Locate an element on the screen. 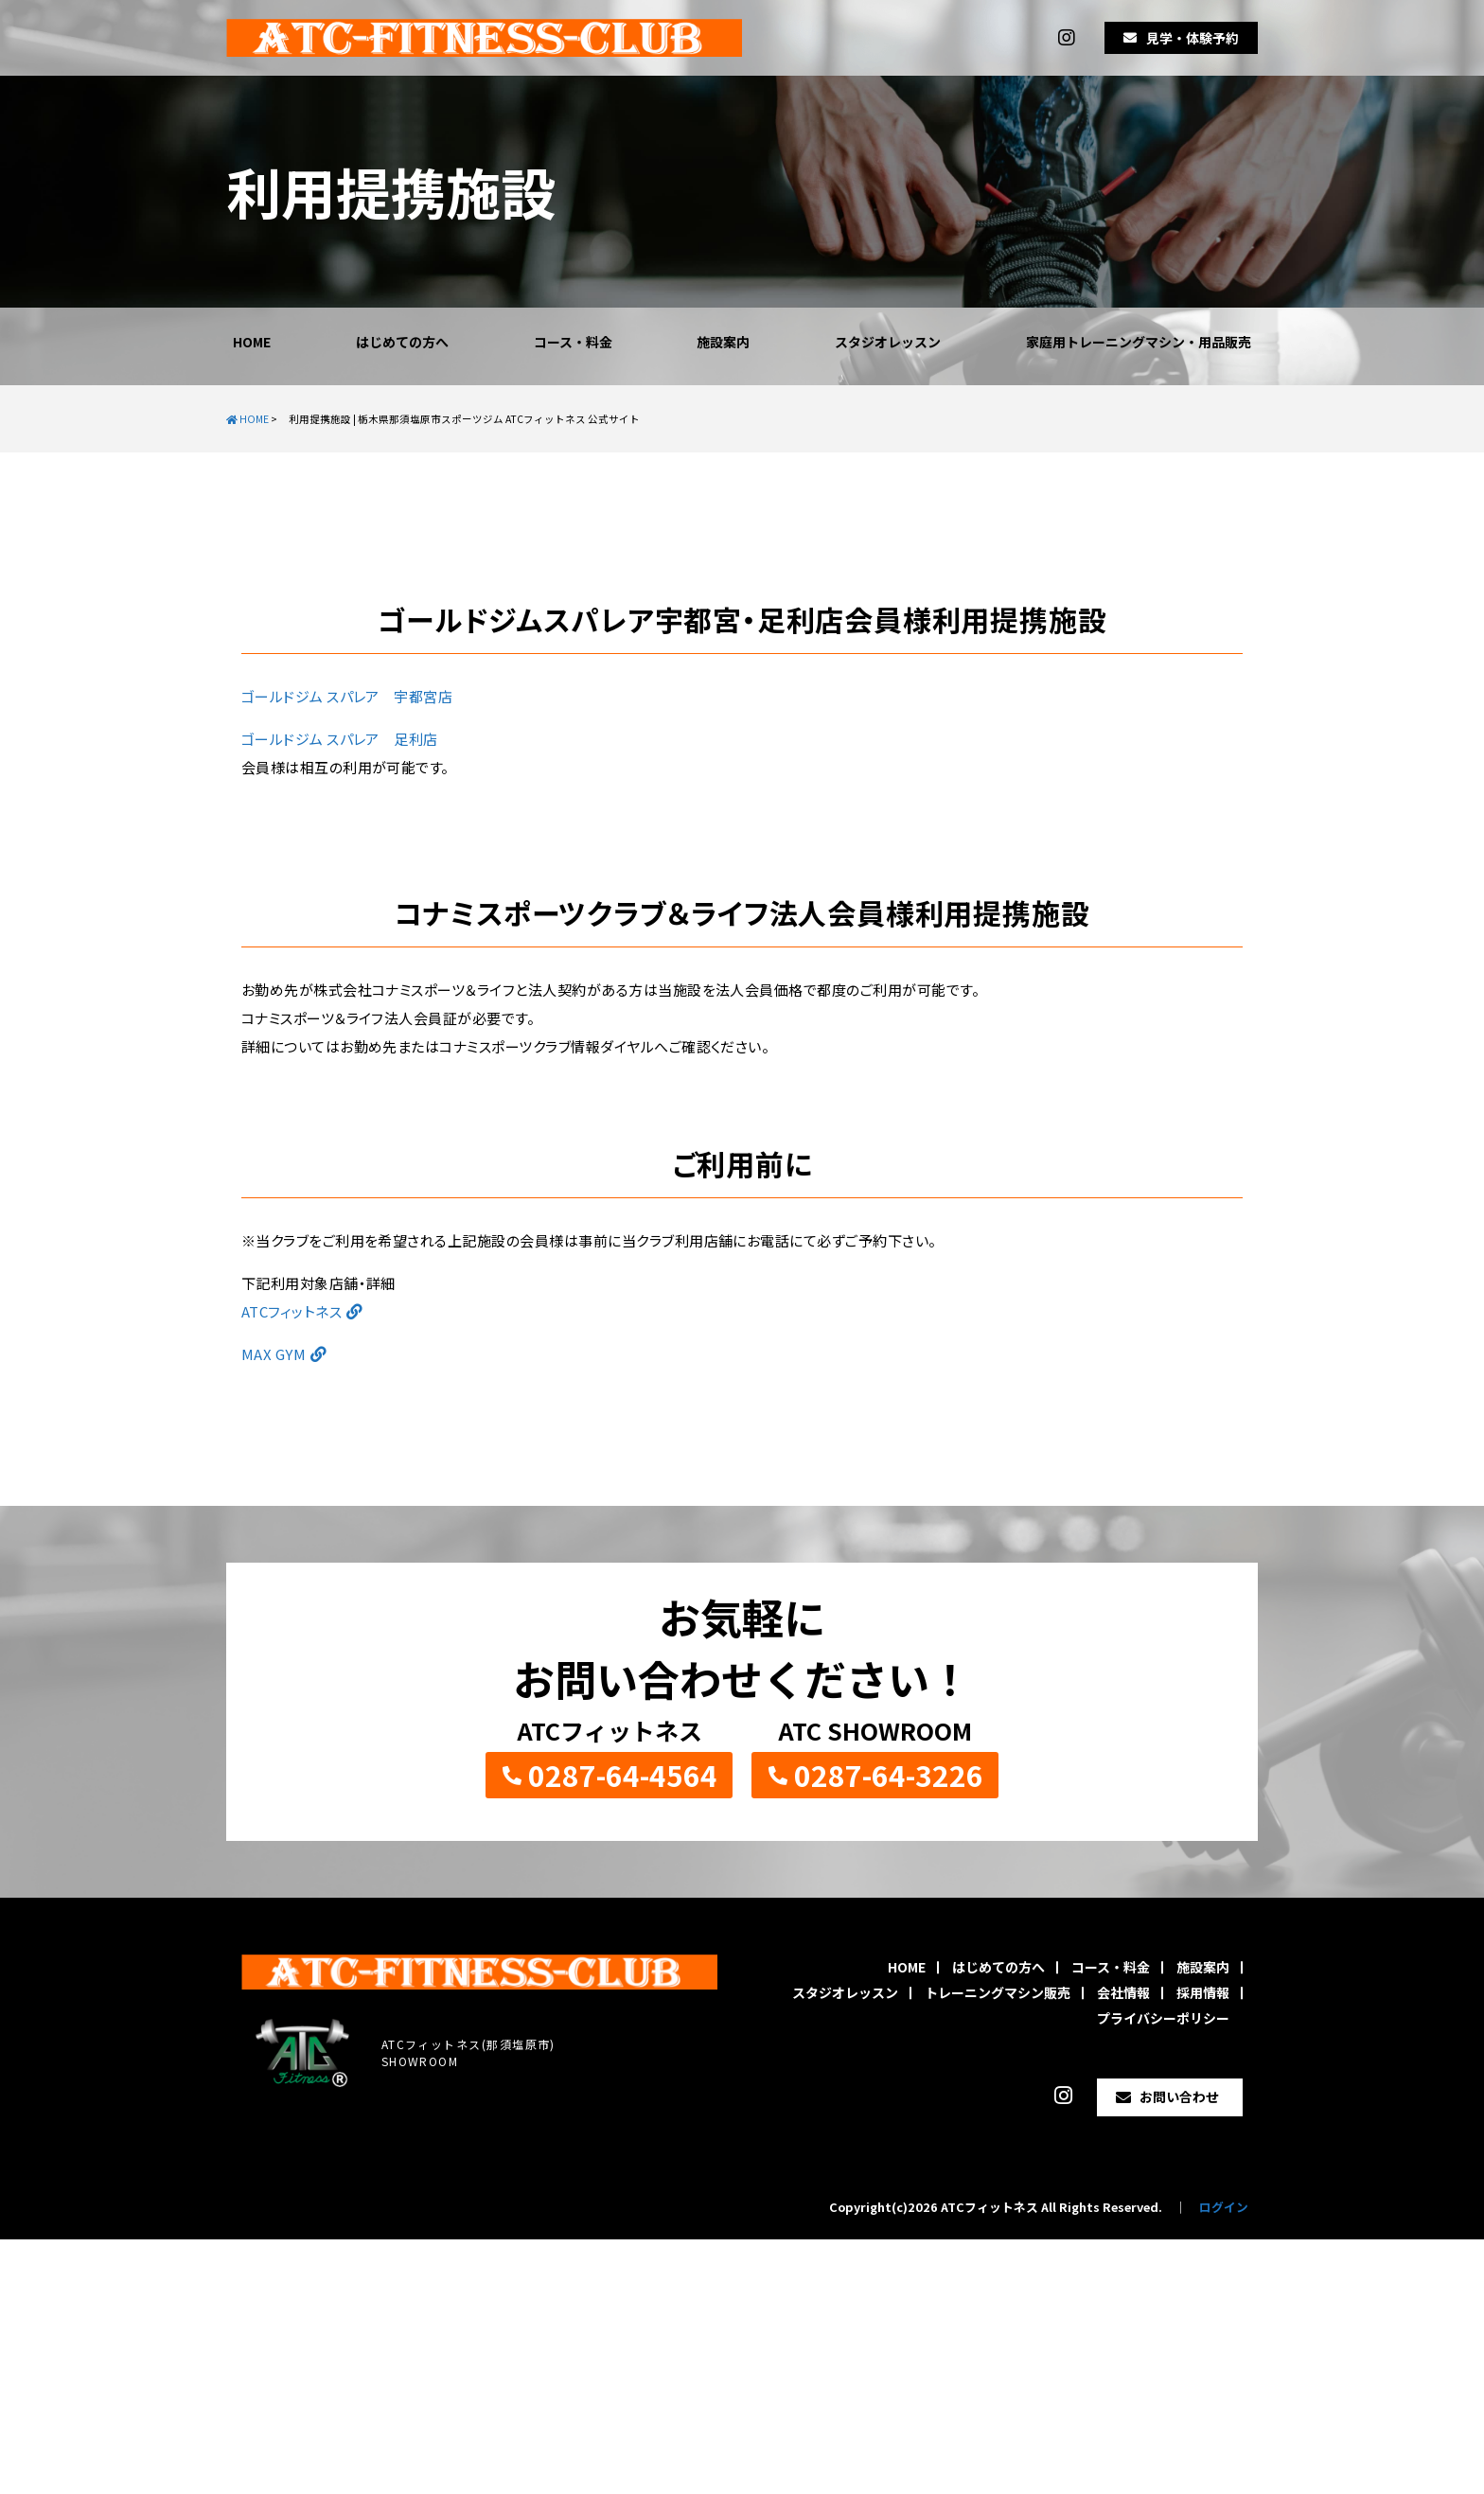  家庭用トレーニングマシン・用品販売 is located at coordinates (1138, 341).